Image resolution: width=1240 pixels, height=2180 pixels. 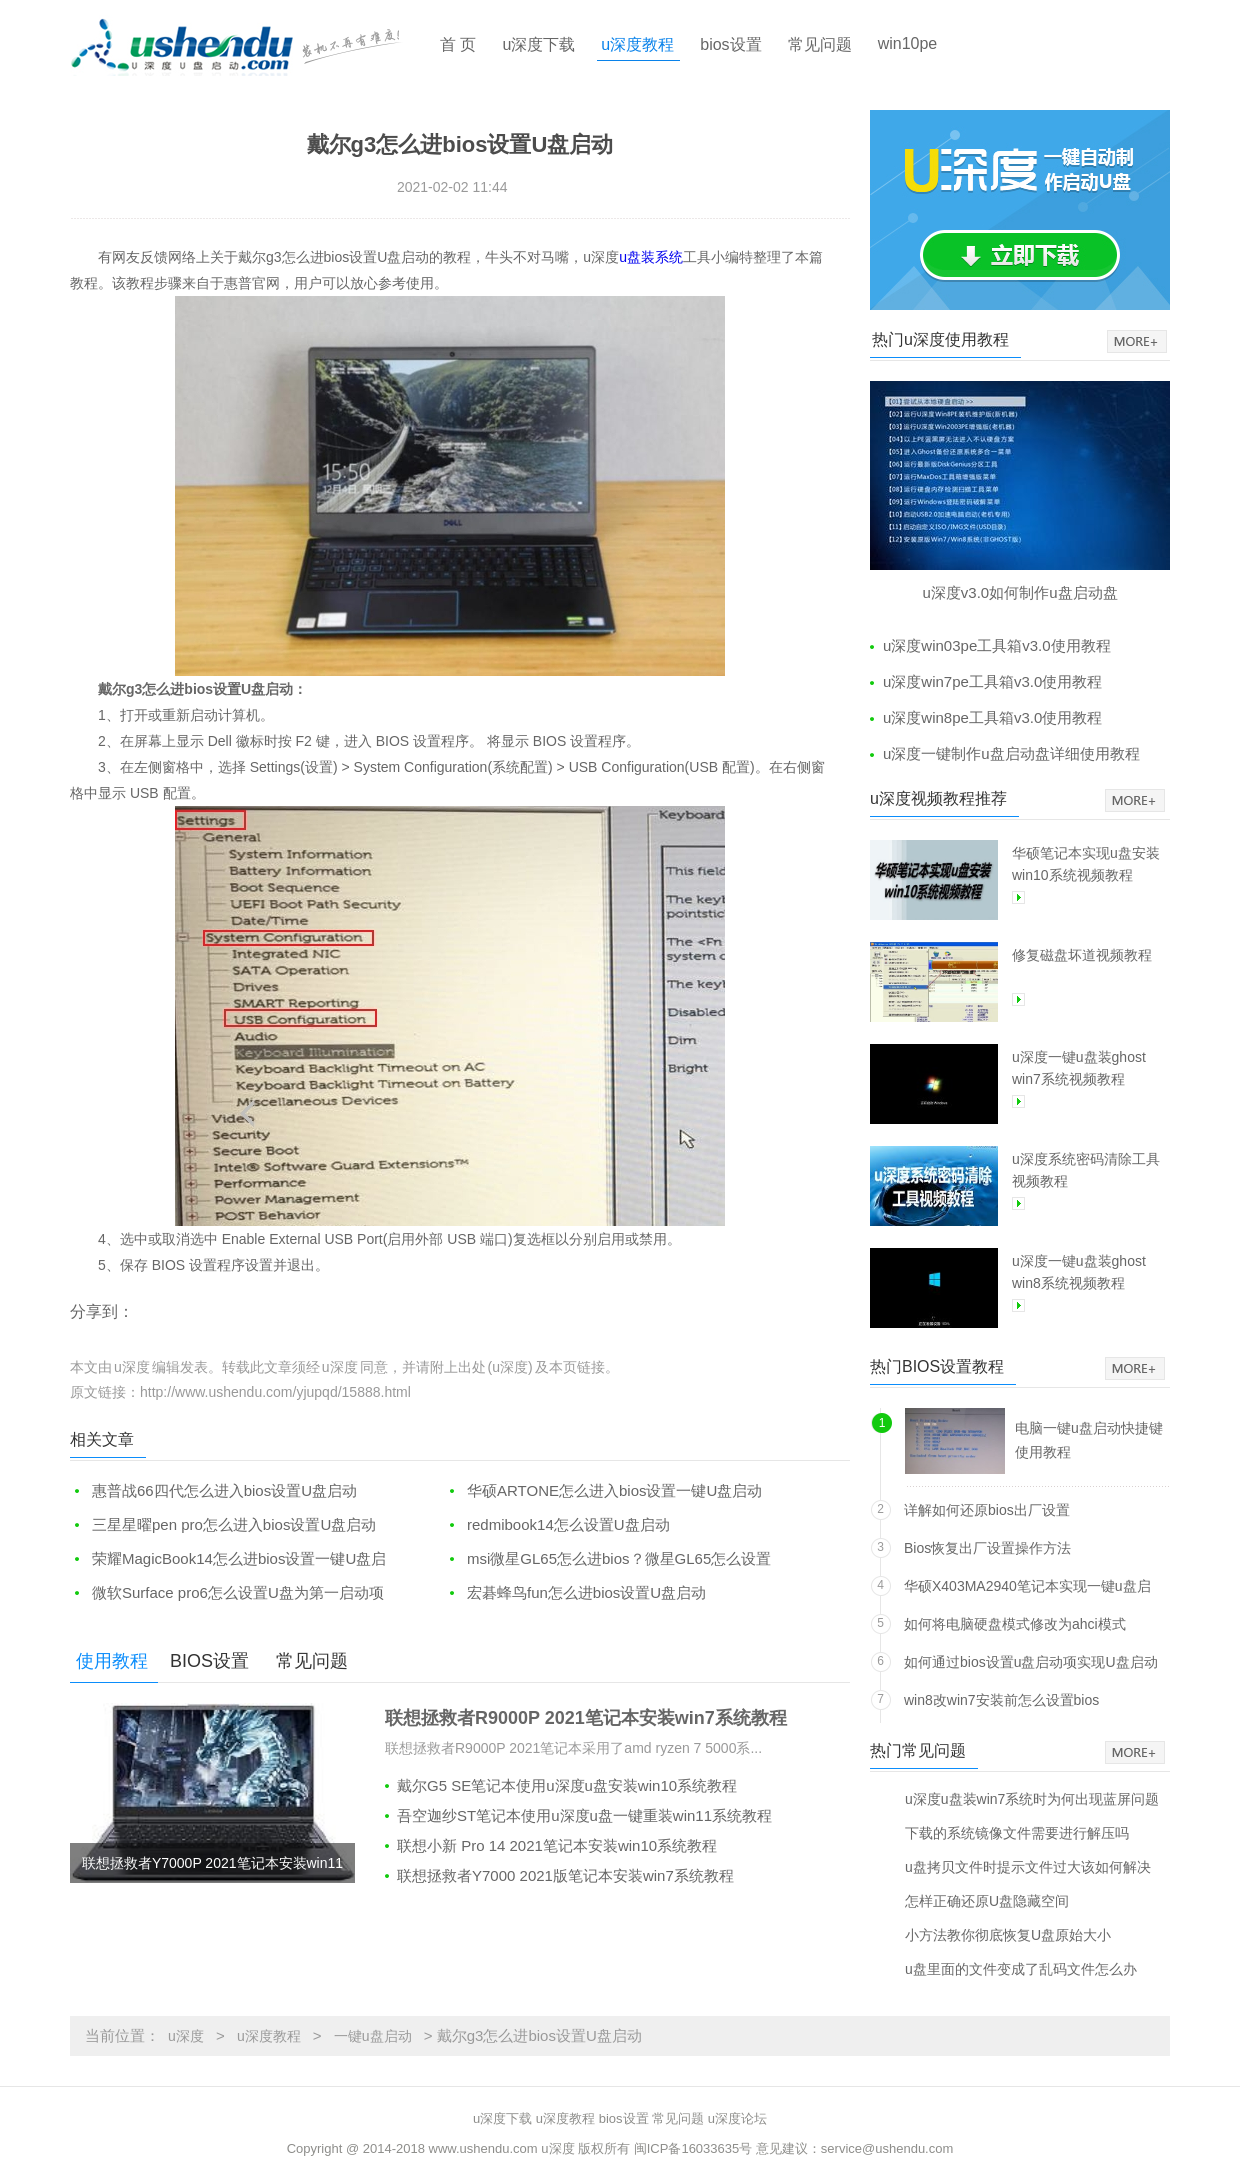 I want to click on 联想拯救者Y7000 2021版笔记本安装win7系统教程, so click(x=565, y=1875).